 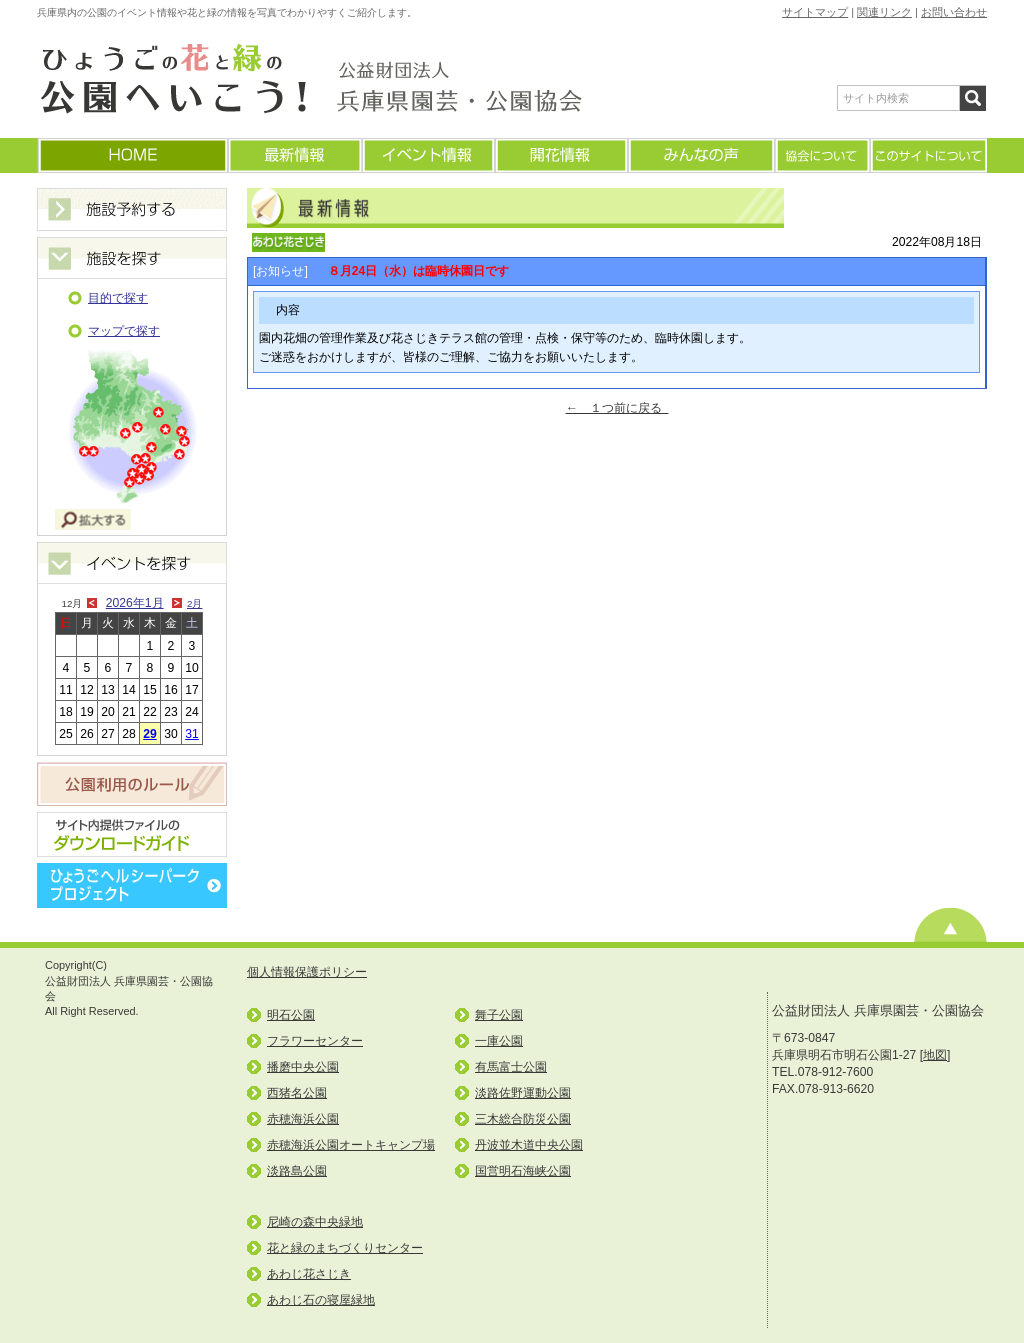 What do you see at coordinates (150, 734) in the screenshot?
I see `29` at bounding box center [150, 734].